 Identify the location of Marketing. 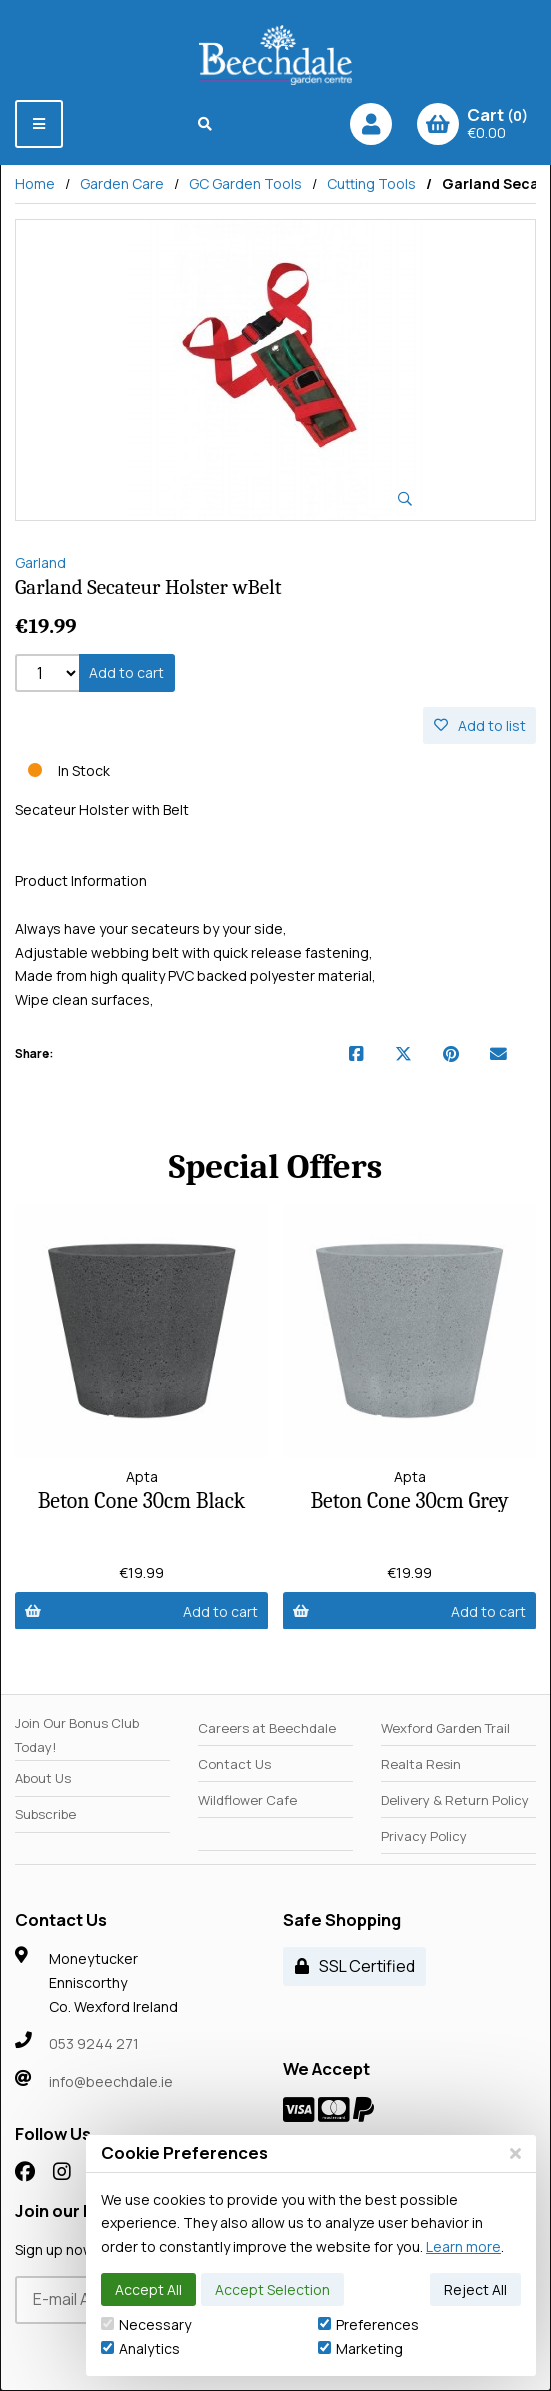
(360, 2348).